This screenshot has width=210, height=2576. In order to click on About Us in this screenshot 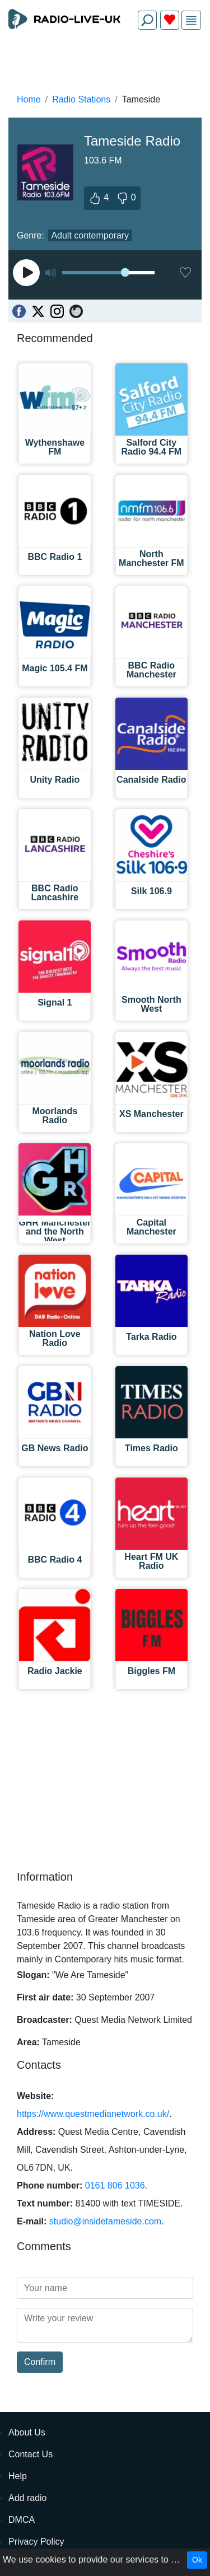, I will do `click(26, 2432)`.